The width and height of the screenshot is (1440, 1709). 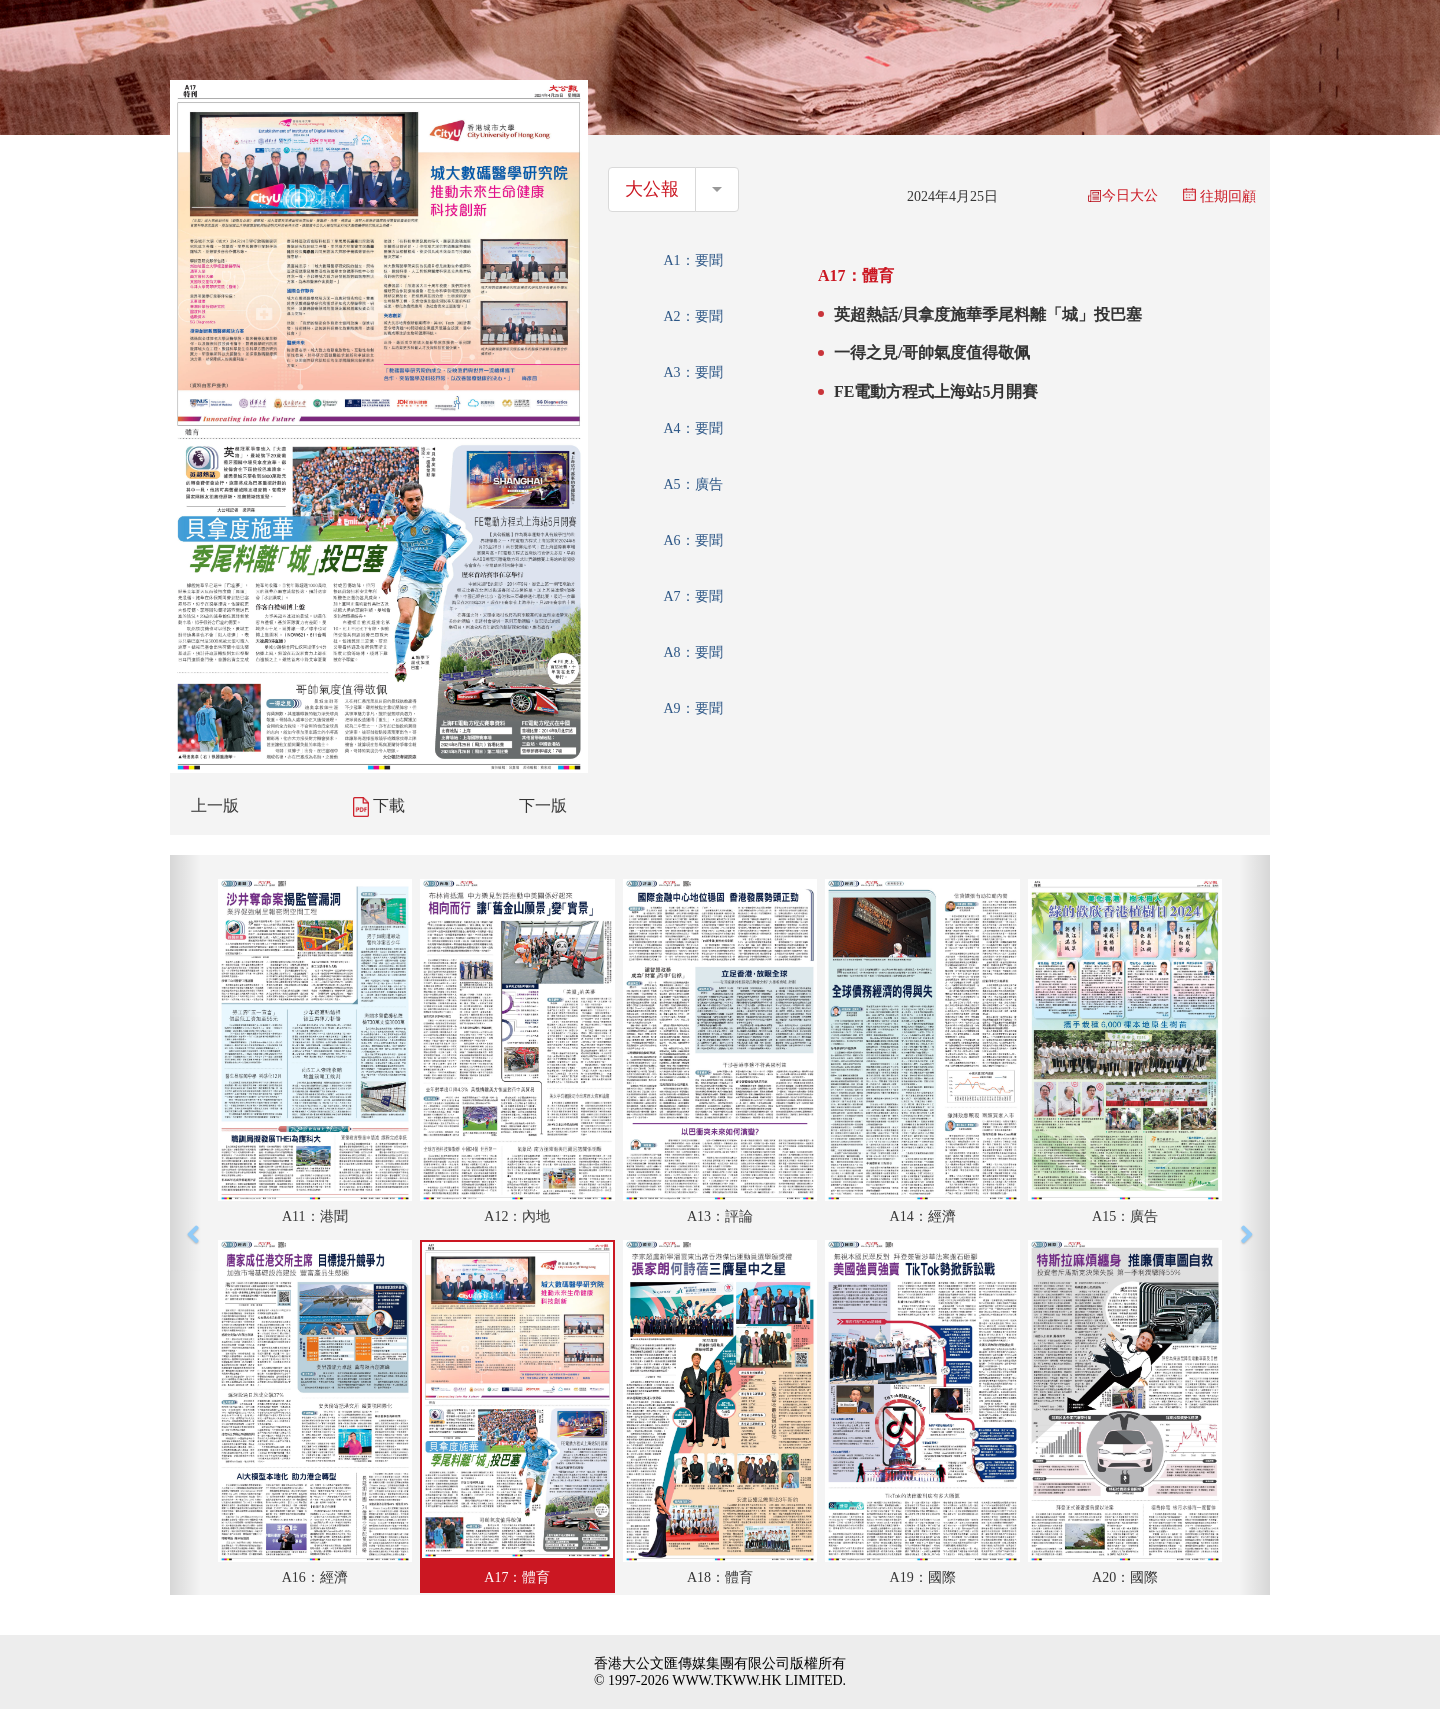 I want to click on A7：要聞, so click(x=692, y=596).